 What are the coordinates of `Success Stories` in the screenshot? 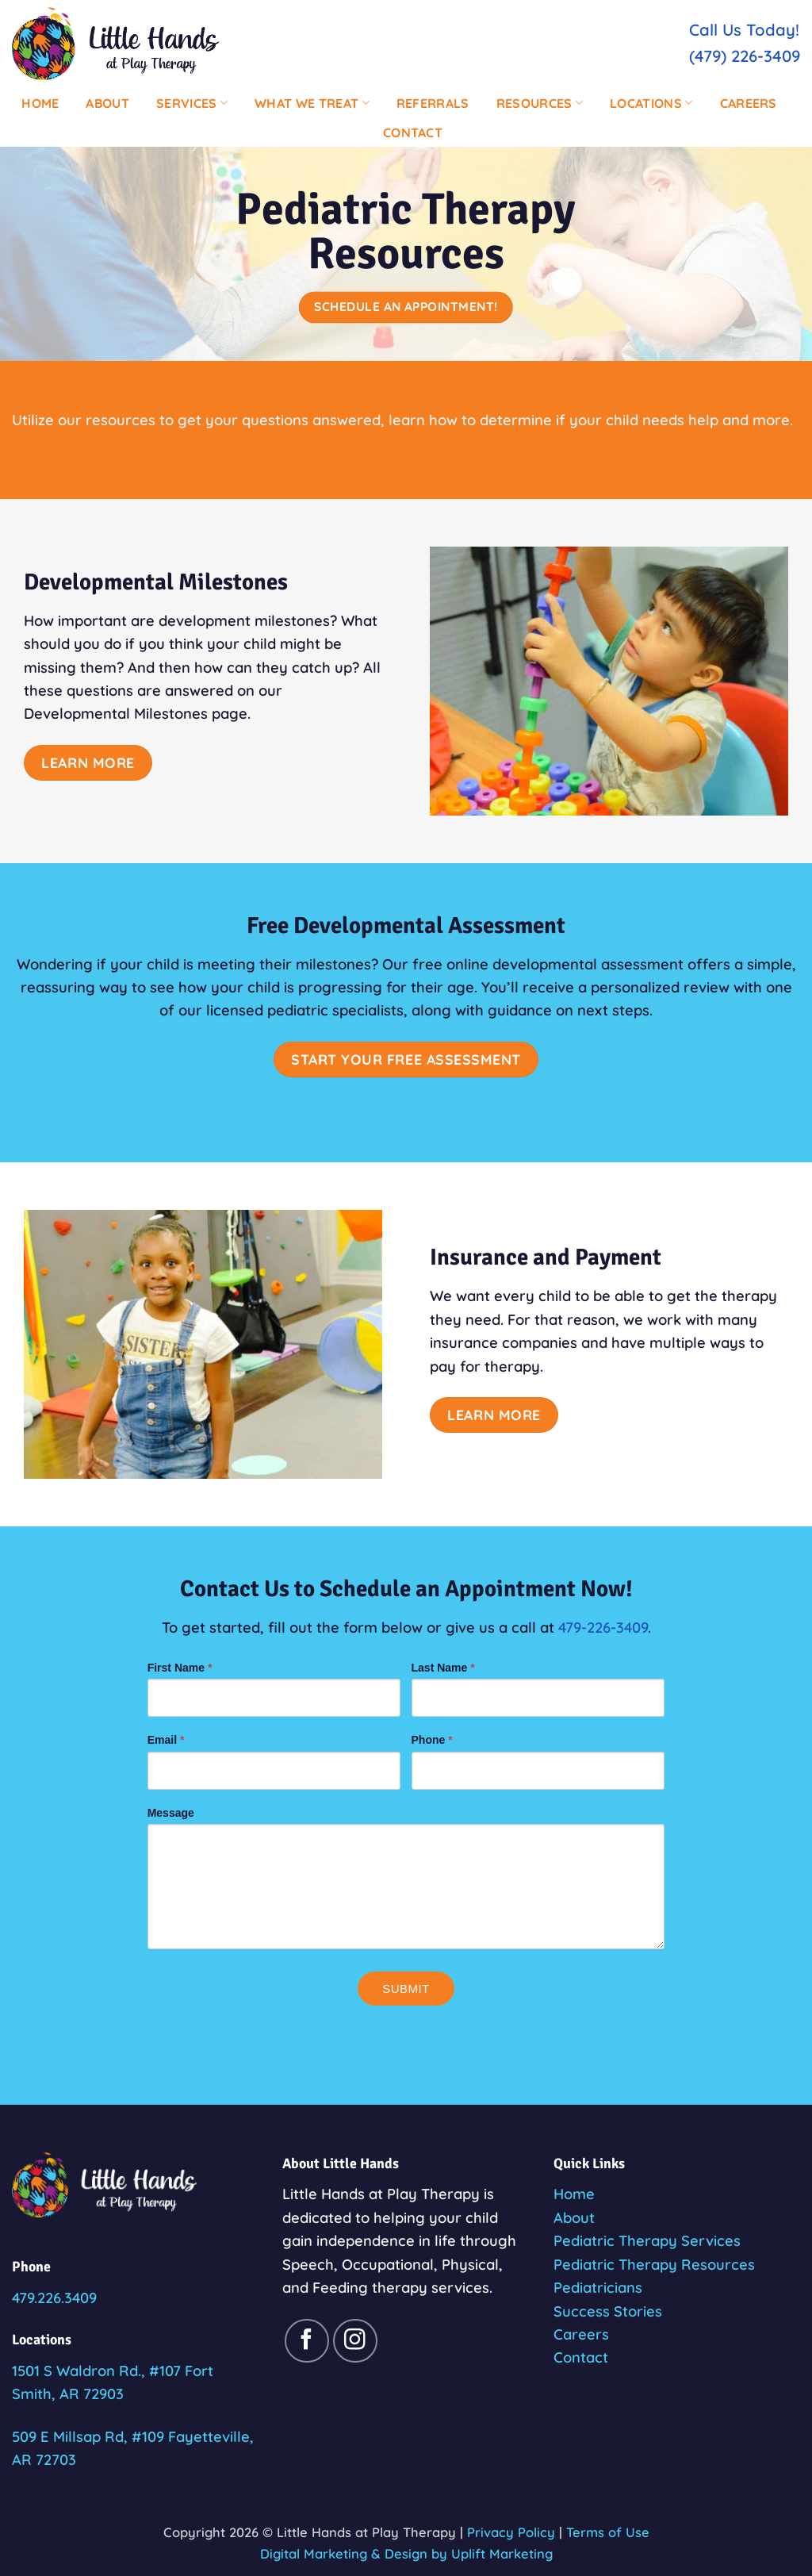 It's located at (607, 2311).